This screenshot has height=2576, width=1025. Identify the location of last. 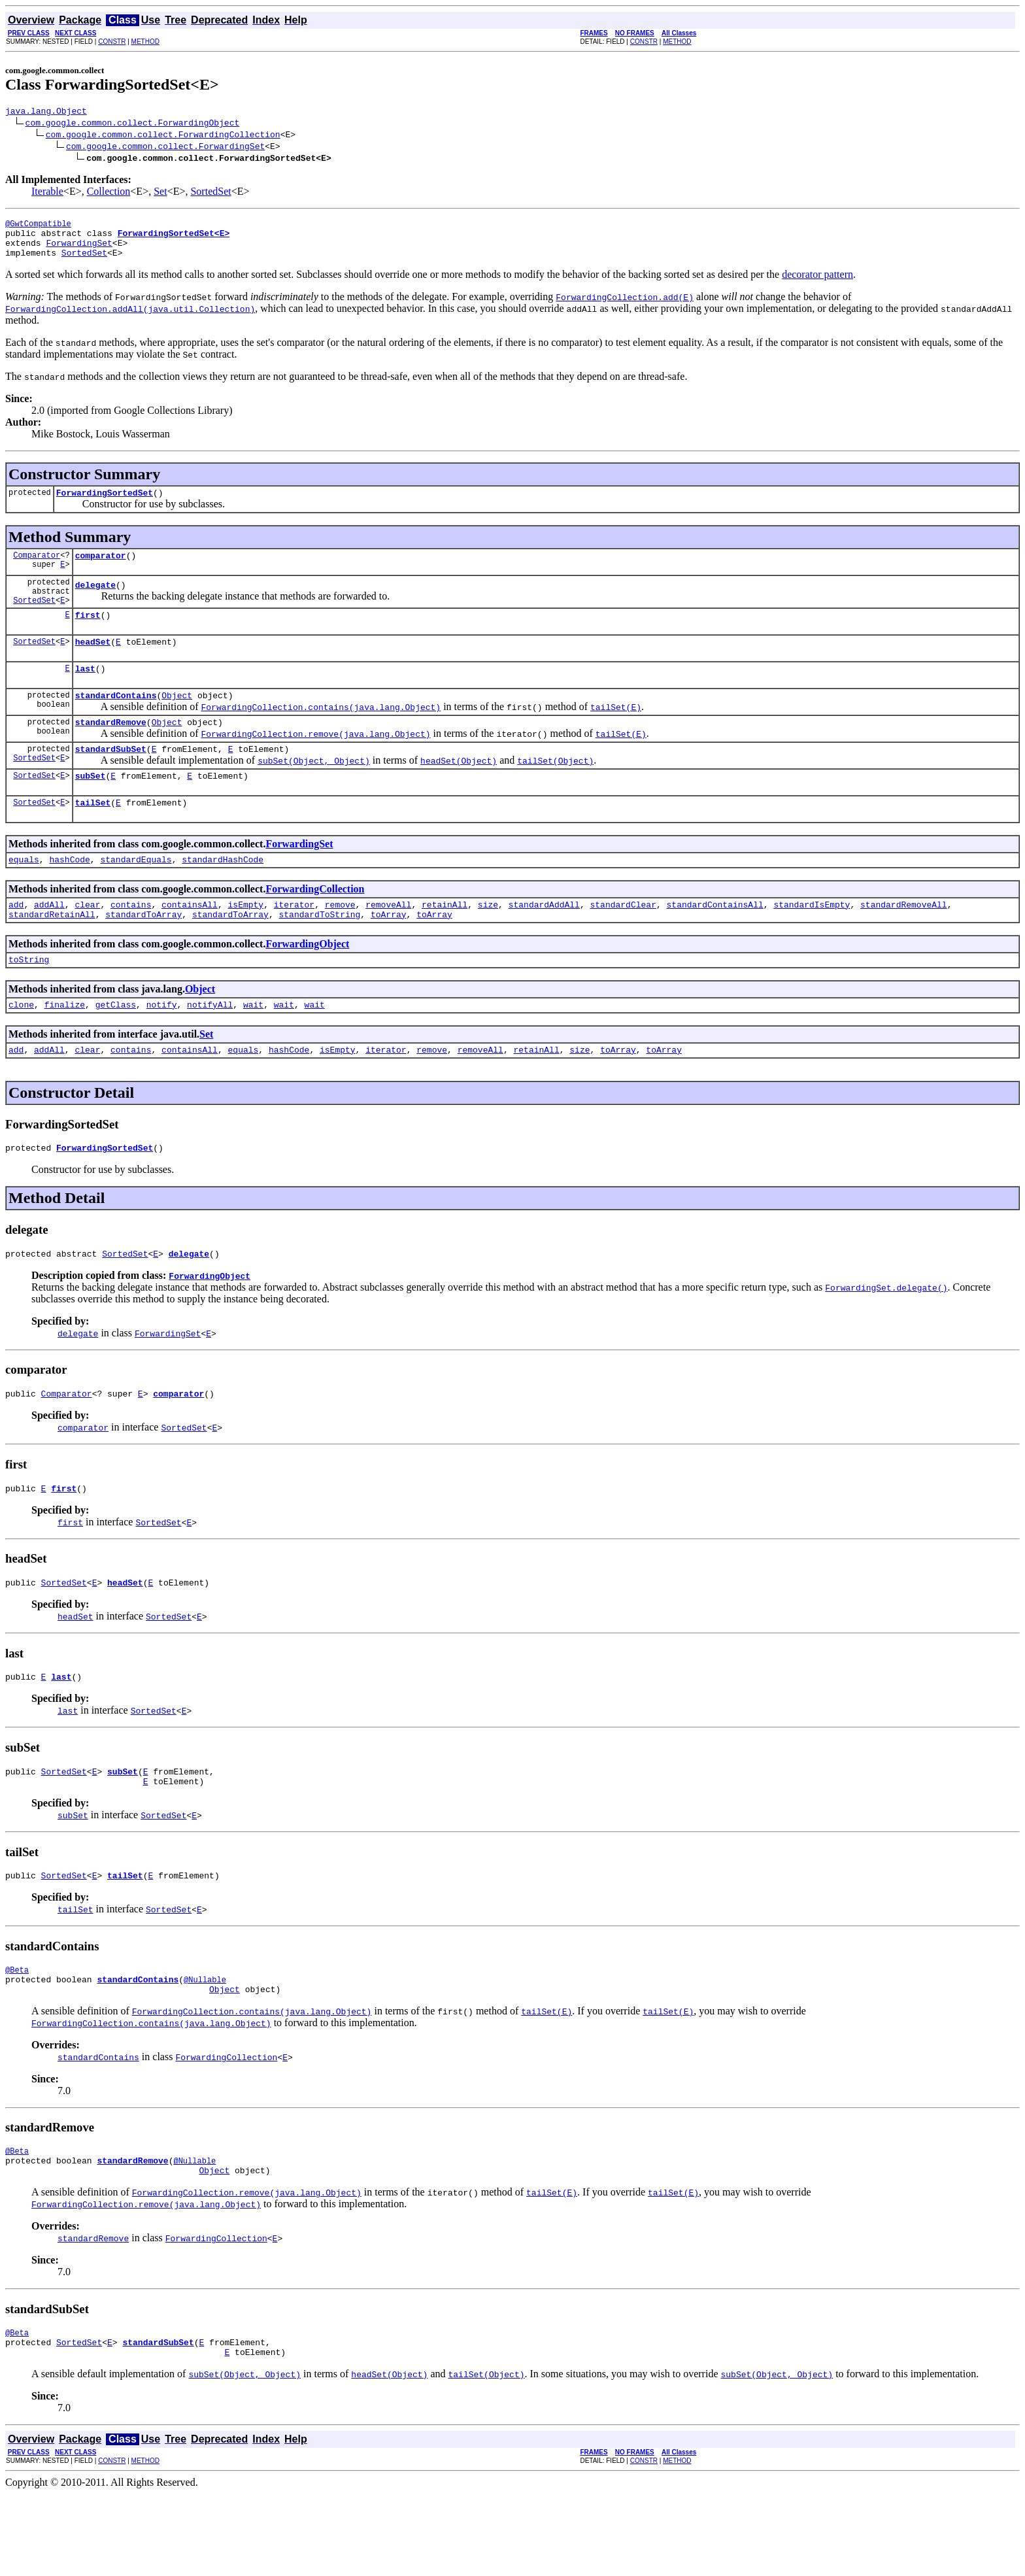
(85, 694).